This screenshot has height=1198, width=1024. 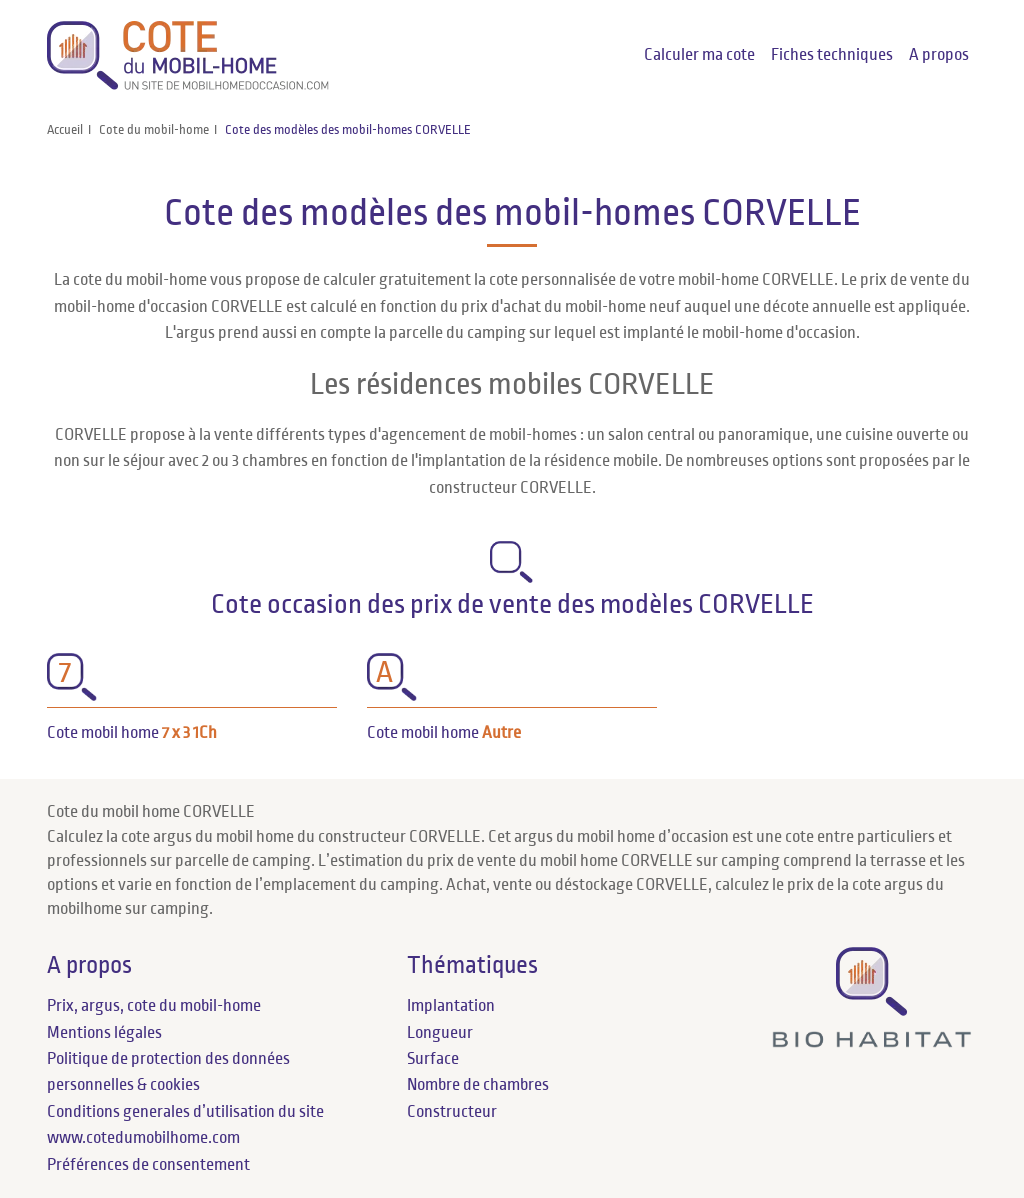 What do you see at coordinates (154, 1006) in the screenshot?
I see `Prix, argus, cote du mobil-home` at bounding box center [154, 1006].